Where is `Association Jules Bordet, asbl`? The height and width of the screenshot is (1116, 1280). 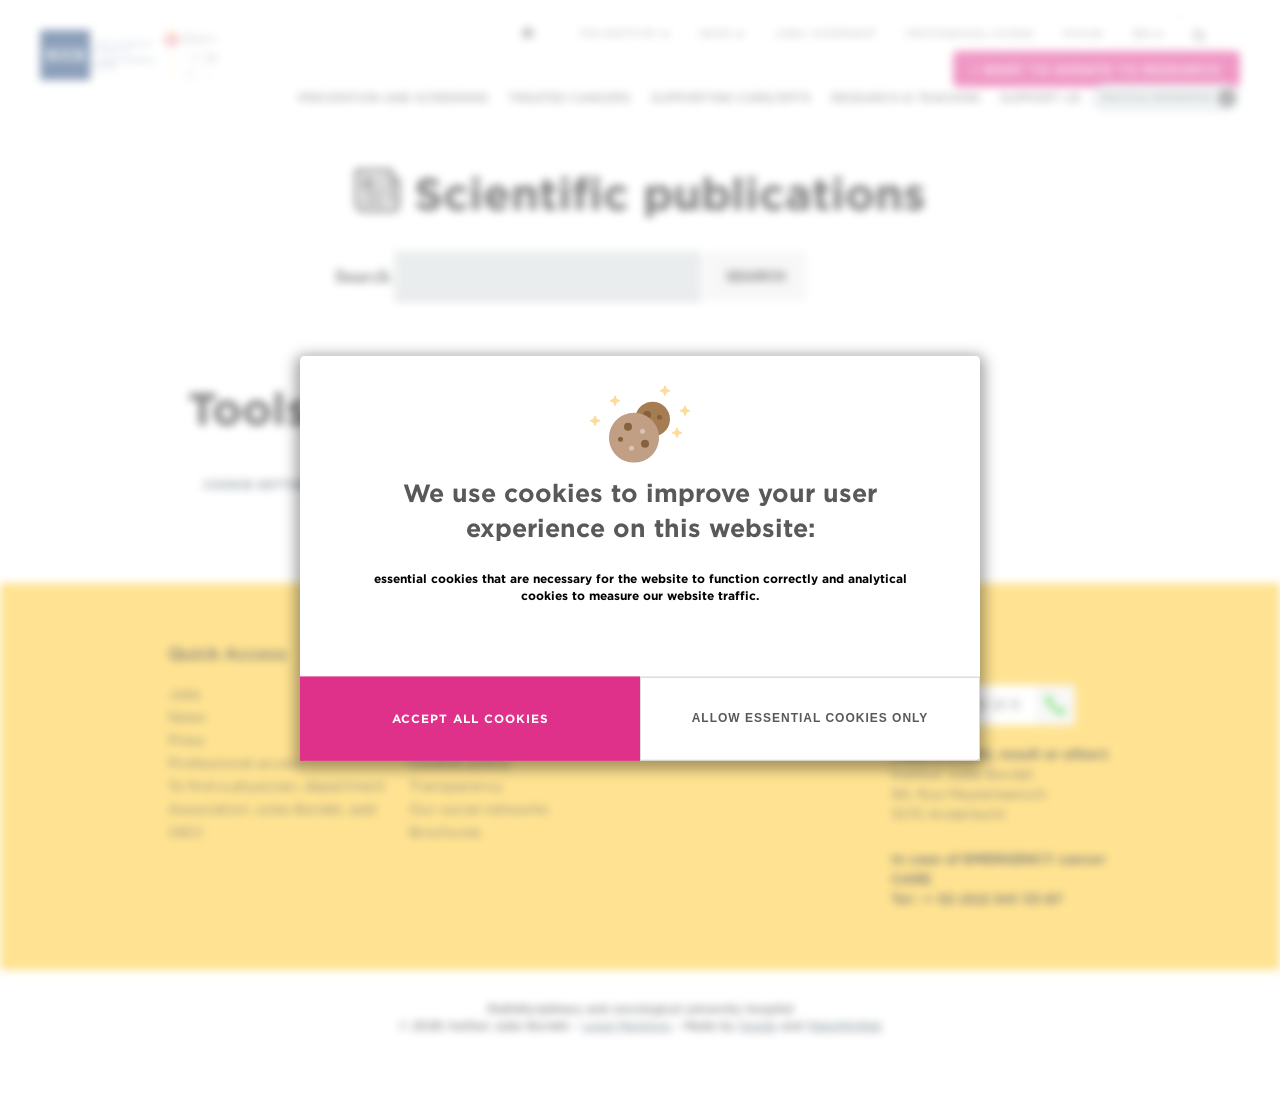 Association Jules Bordet, asbl is located at coordinates (272, 809).